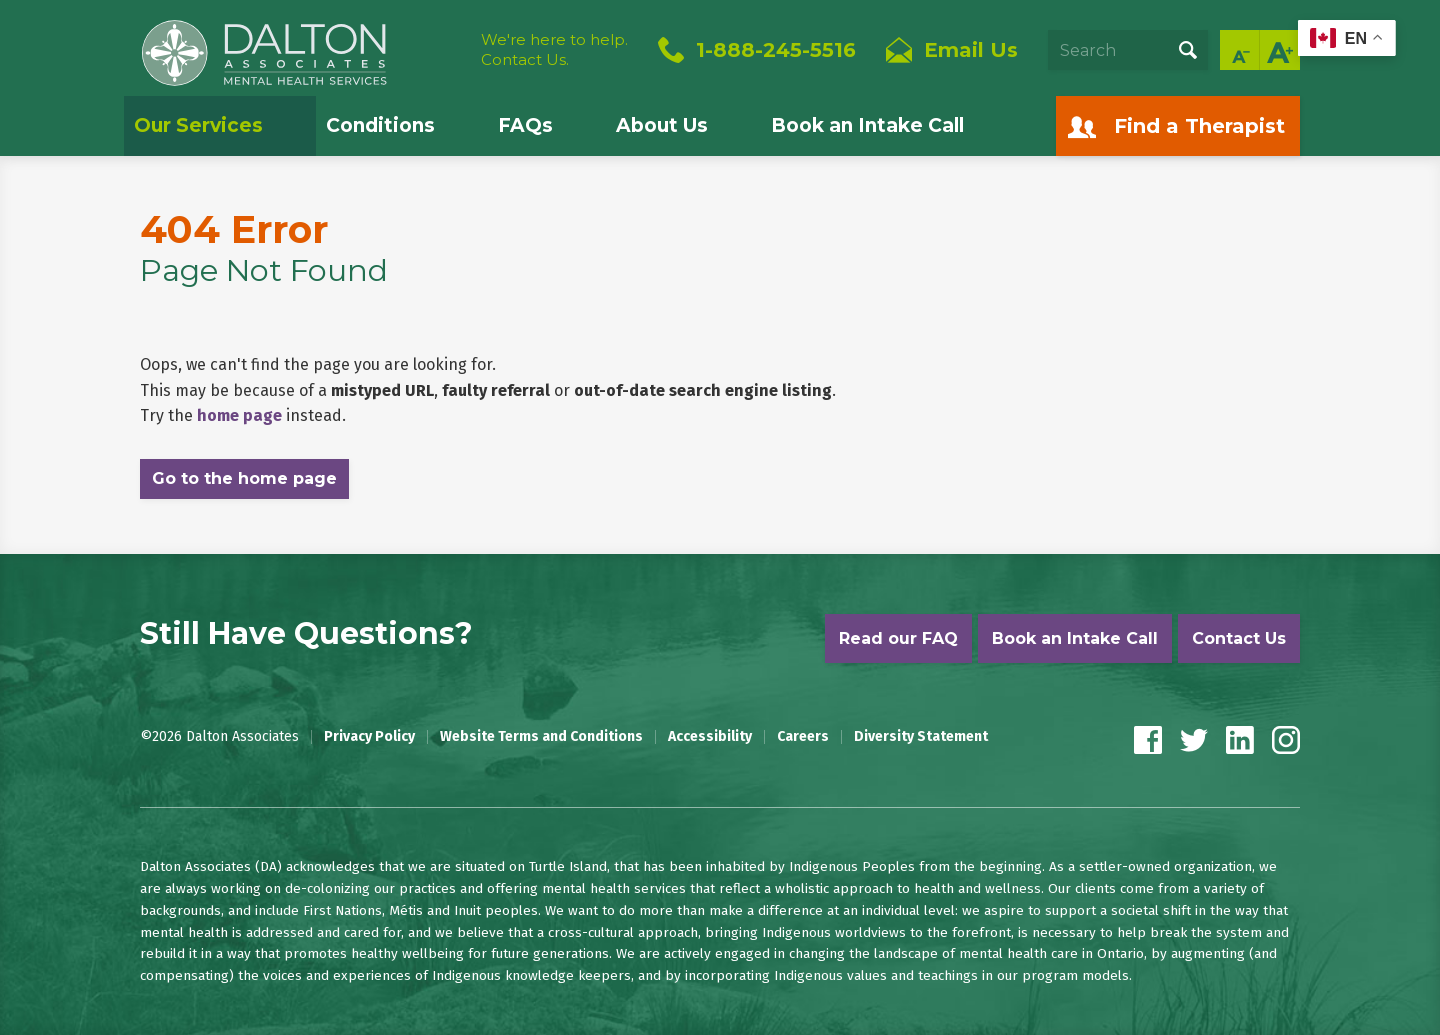  I want to click on Contact Us, so click(1239, 638).